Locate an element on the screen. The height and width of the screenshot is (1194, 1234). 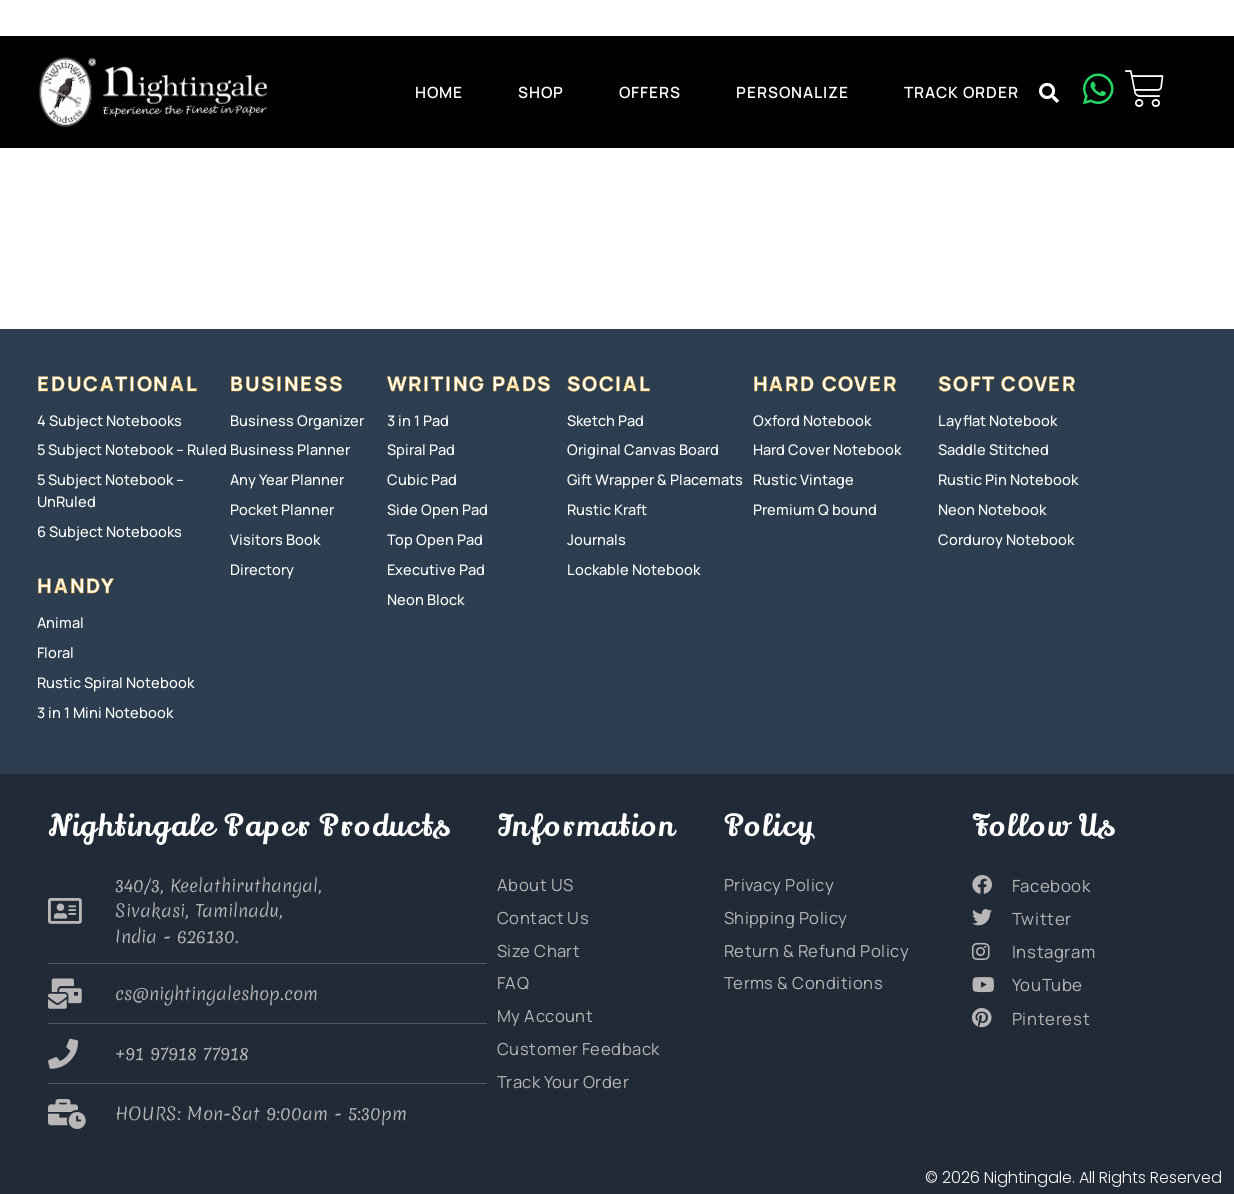
Floral is located at coordinates (54, 647).